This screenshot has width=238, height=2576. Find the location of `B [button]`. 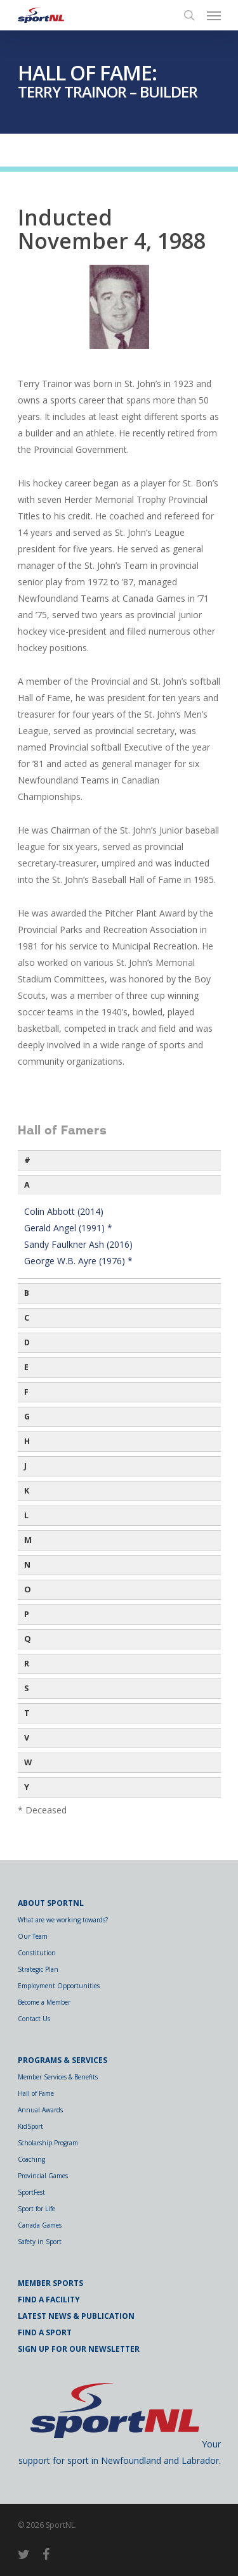

B [button] is located at coordinates (26, 1293).